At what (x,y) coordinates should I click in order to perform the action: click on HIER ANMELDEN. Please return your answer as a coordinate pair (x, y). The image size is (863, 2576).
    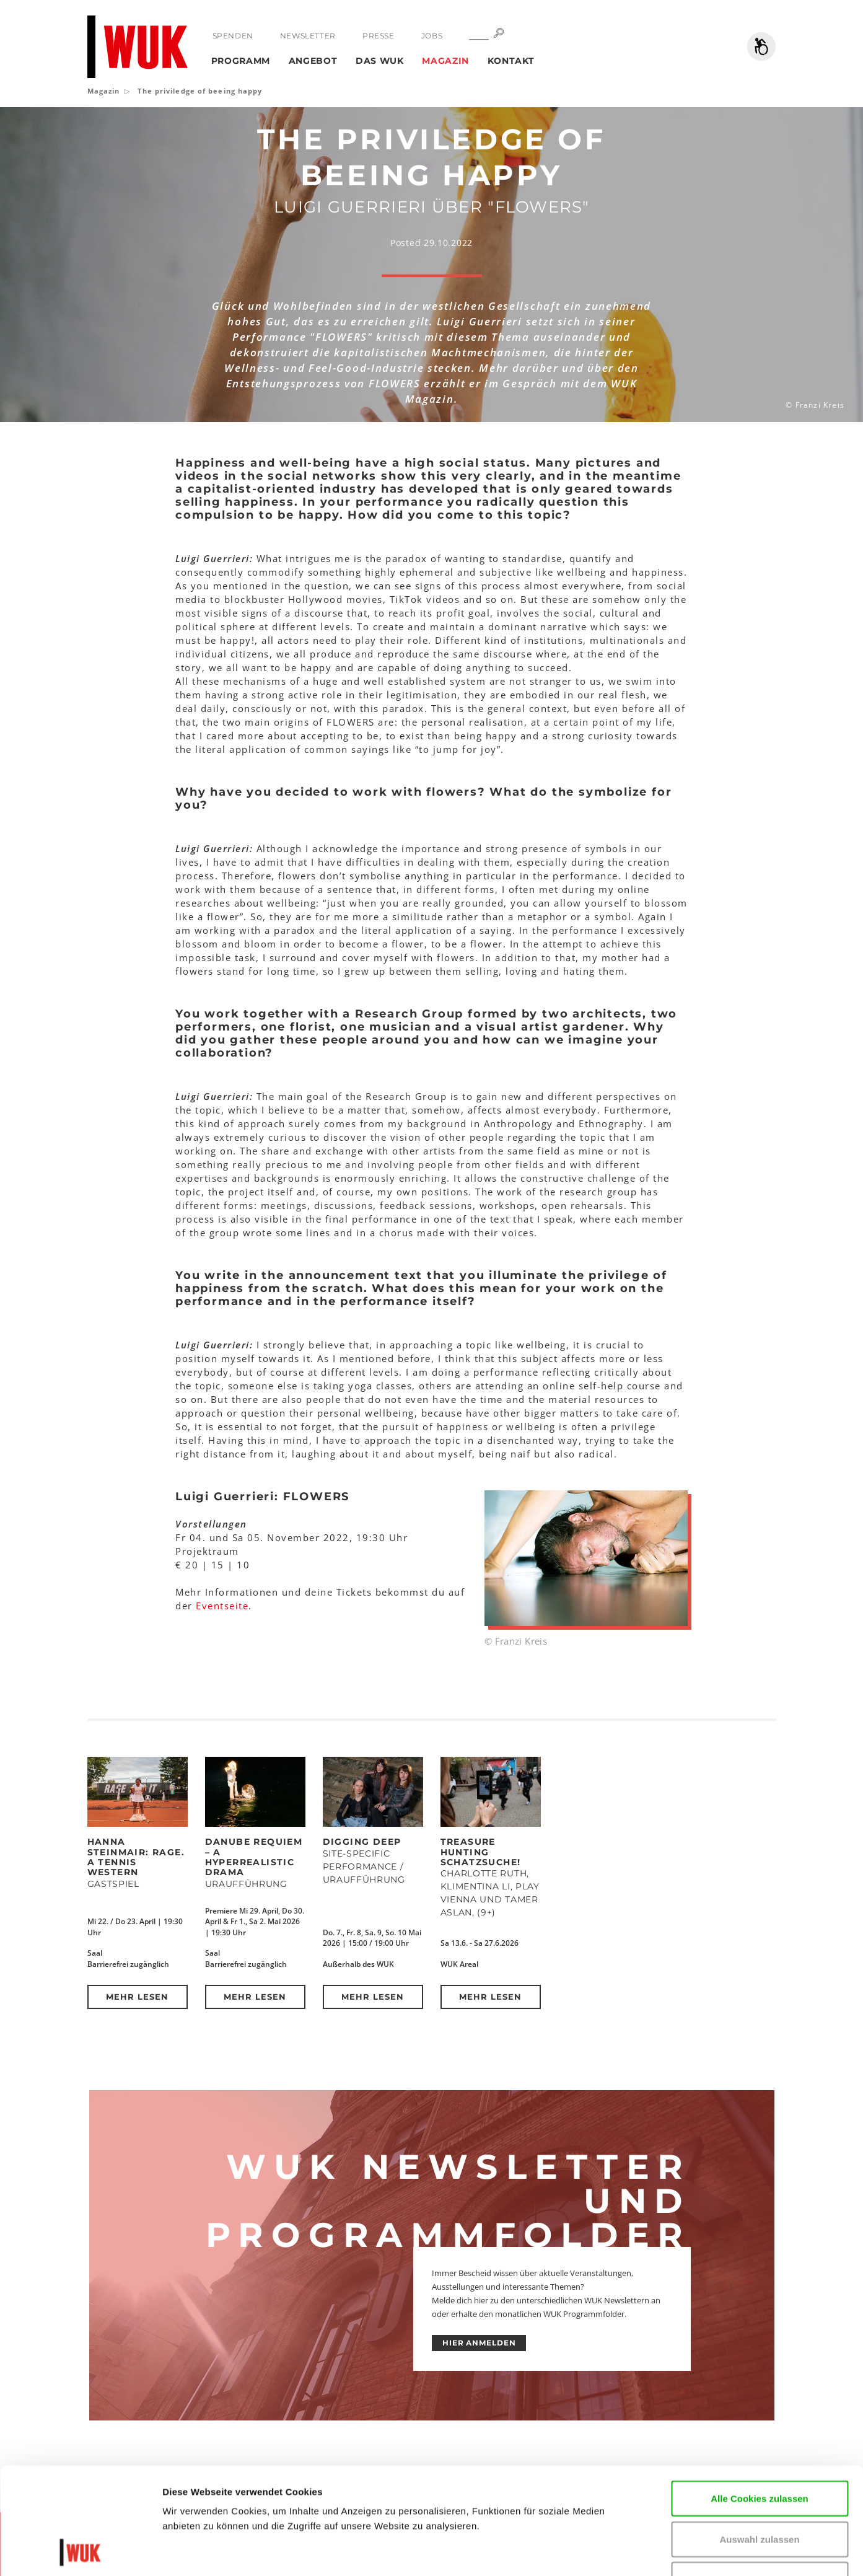
    Looking at the image, I should click on (479, 2342).